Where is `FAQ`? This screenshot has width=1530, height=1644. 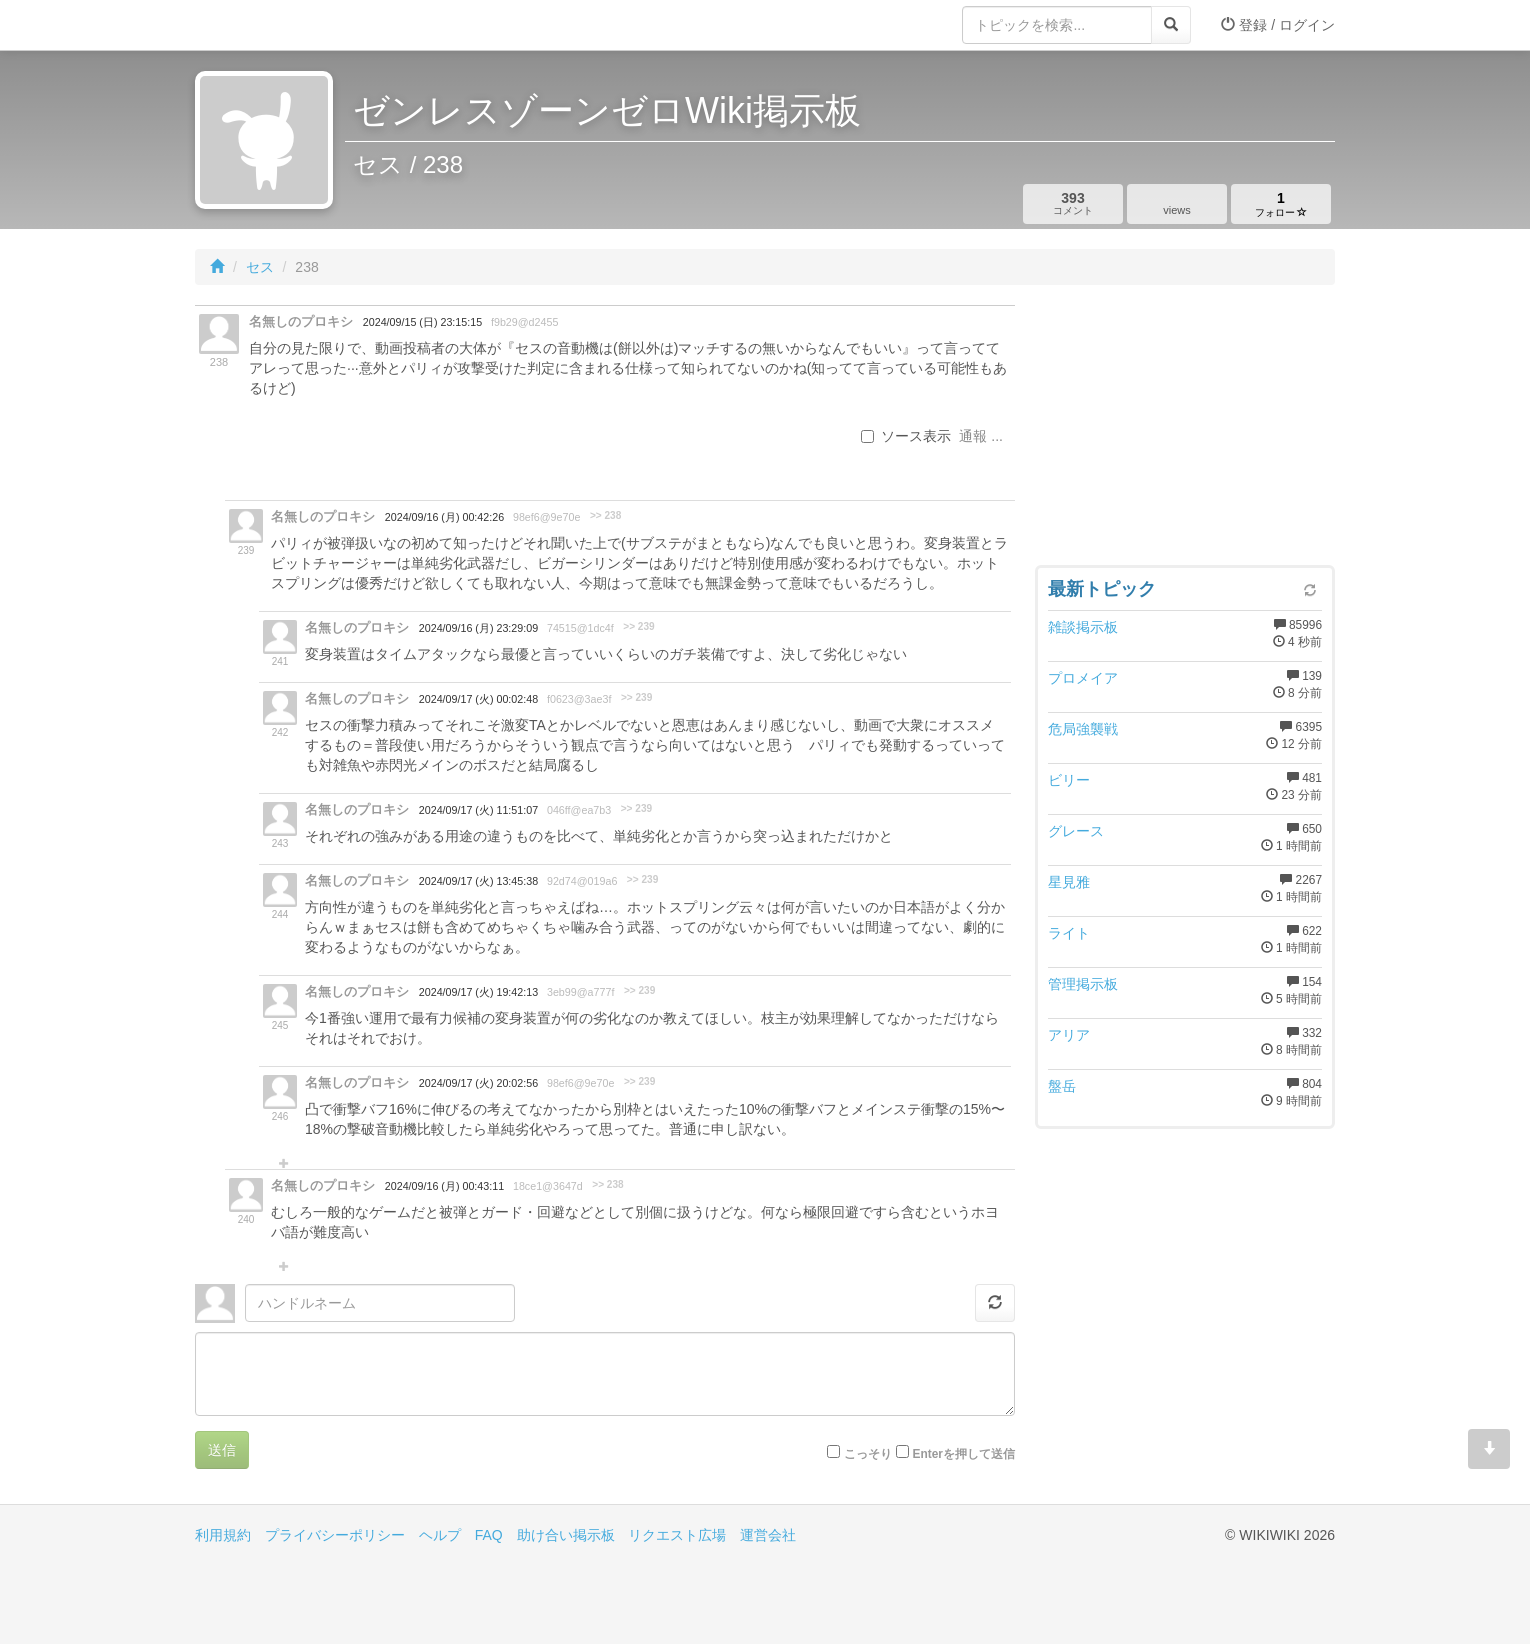 FAQ is located at coordinates (489, 1535).